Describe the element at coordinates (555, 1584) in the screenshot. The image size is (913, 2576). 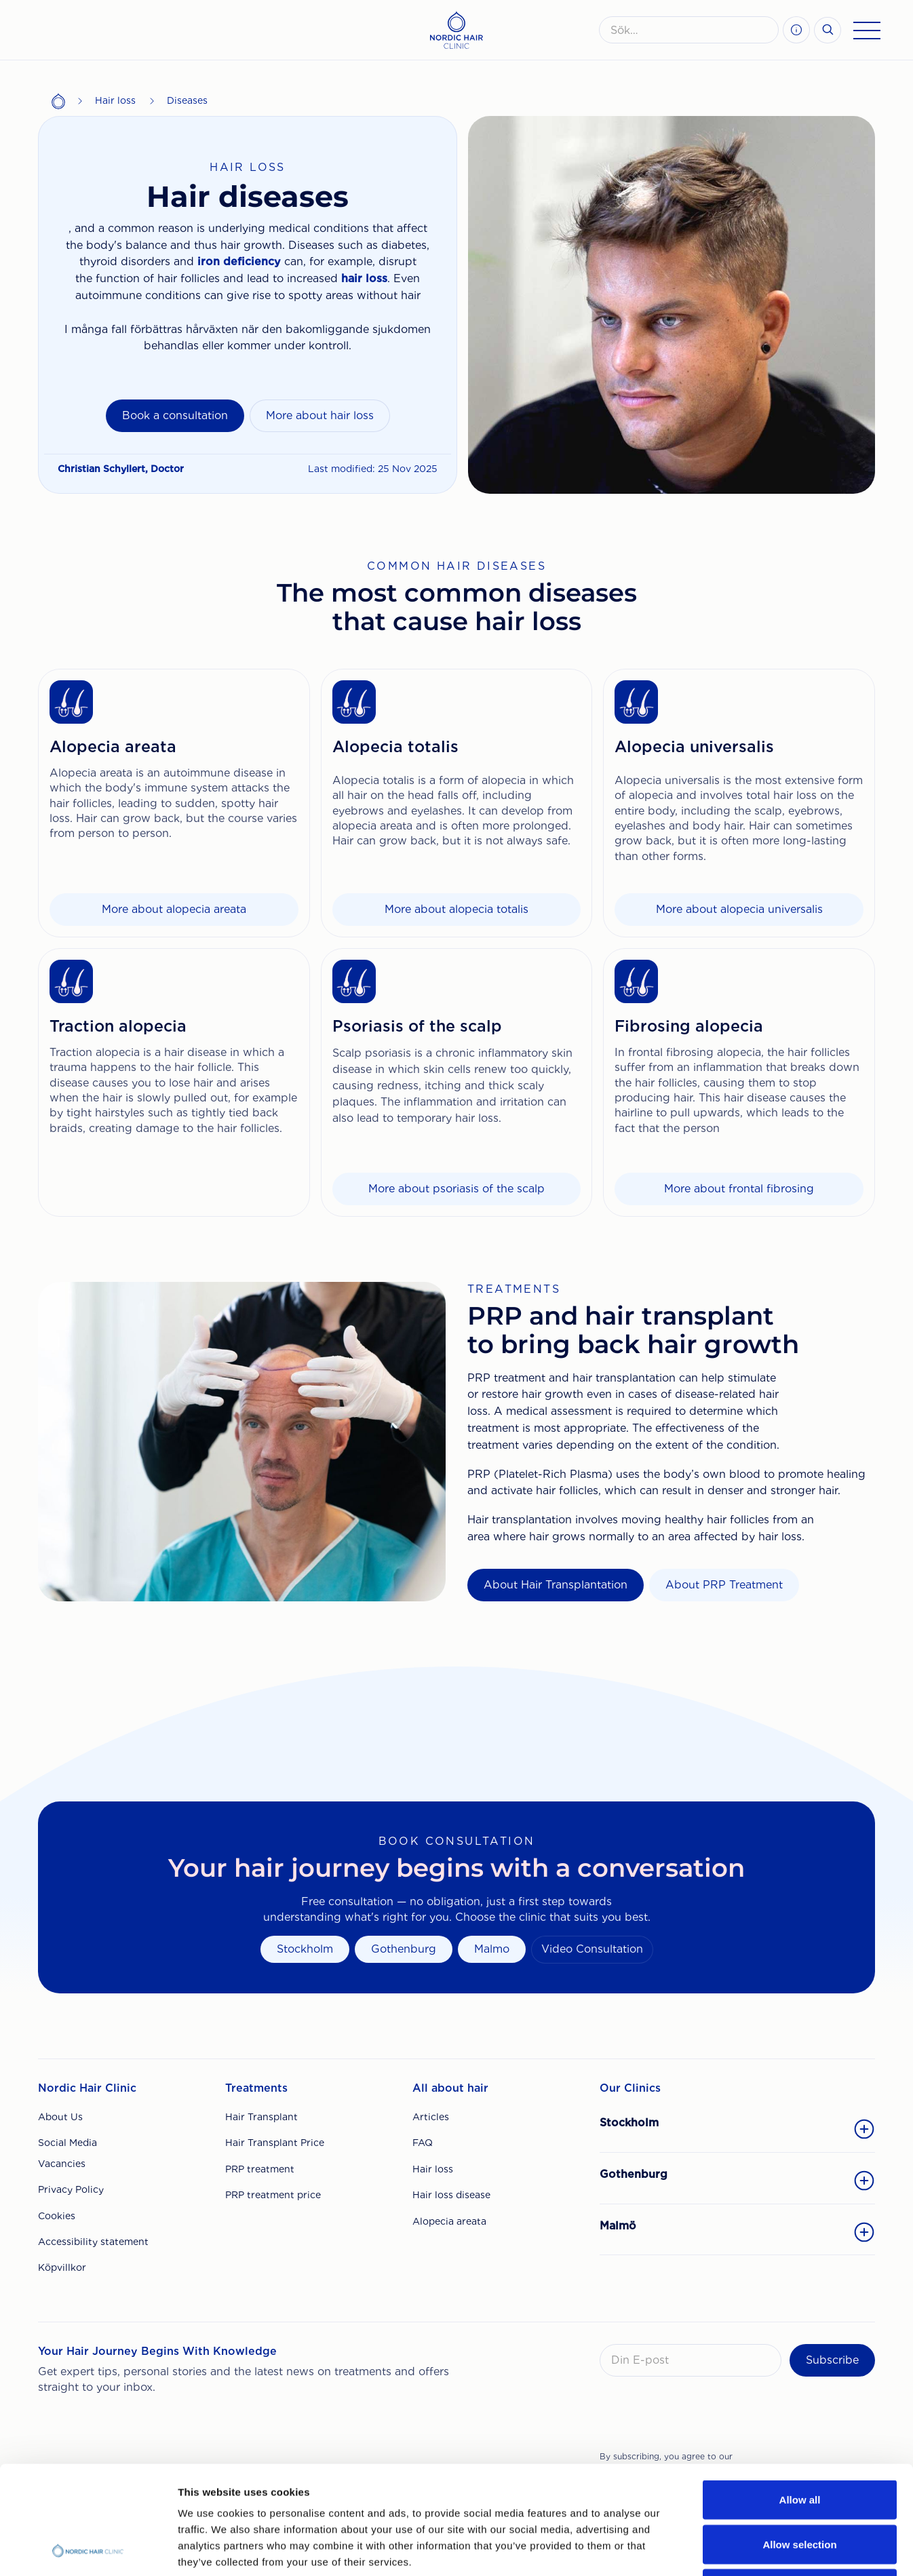
I see `About Hair Transplantation` at that location.